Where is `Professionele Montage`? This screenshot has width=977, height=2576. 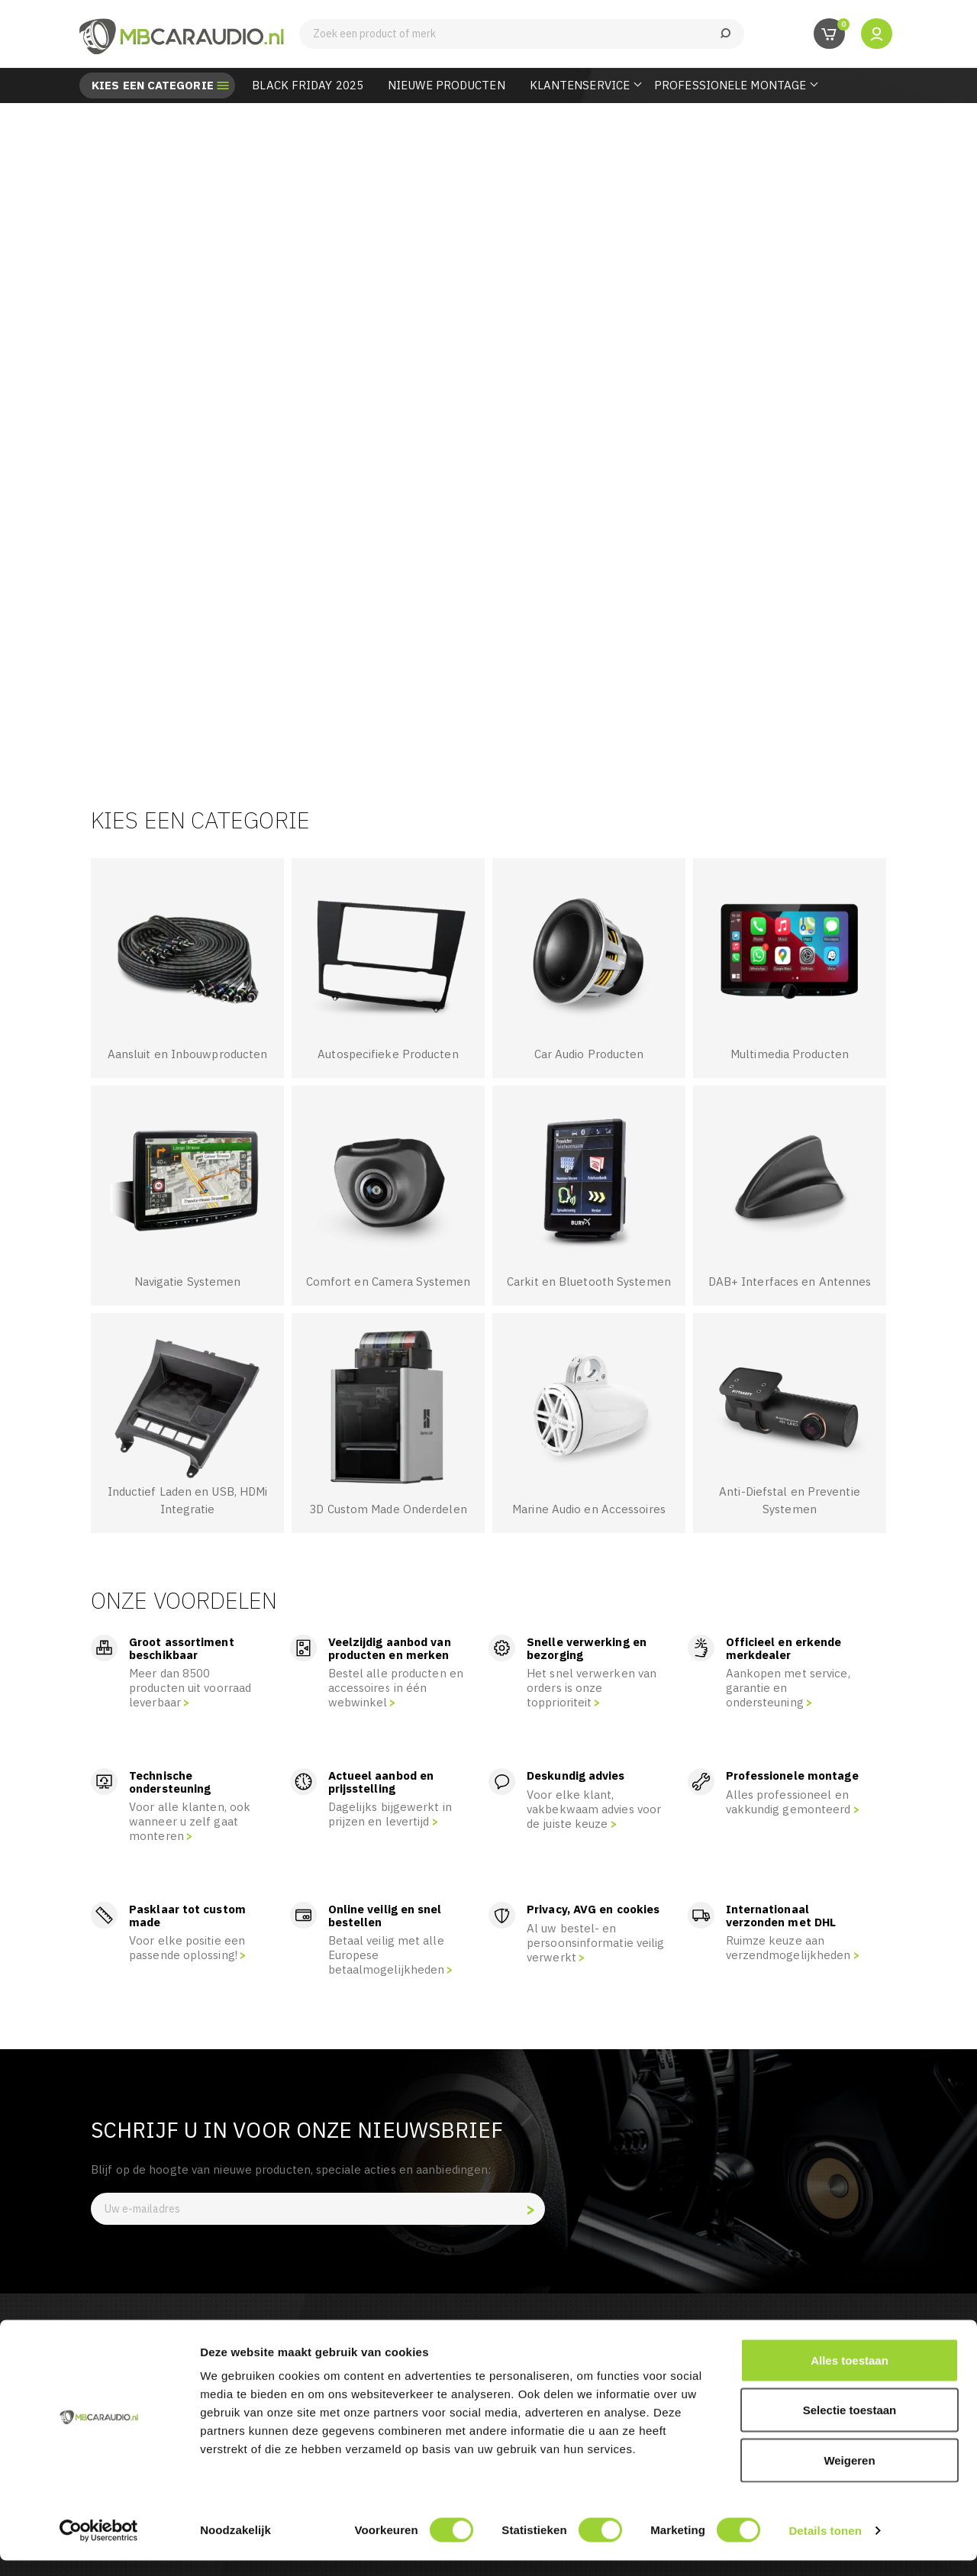 Professionele Montage is located at coordinates (730, 85).